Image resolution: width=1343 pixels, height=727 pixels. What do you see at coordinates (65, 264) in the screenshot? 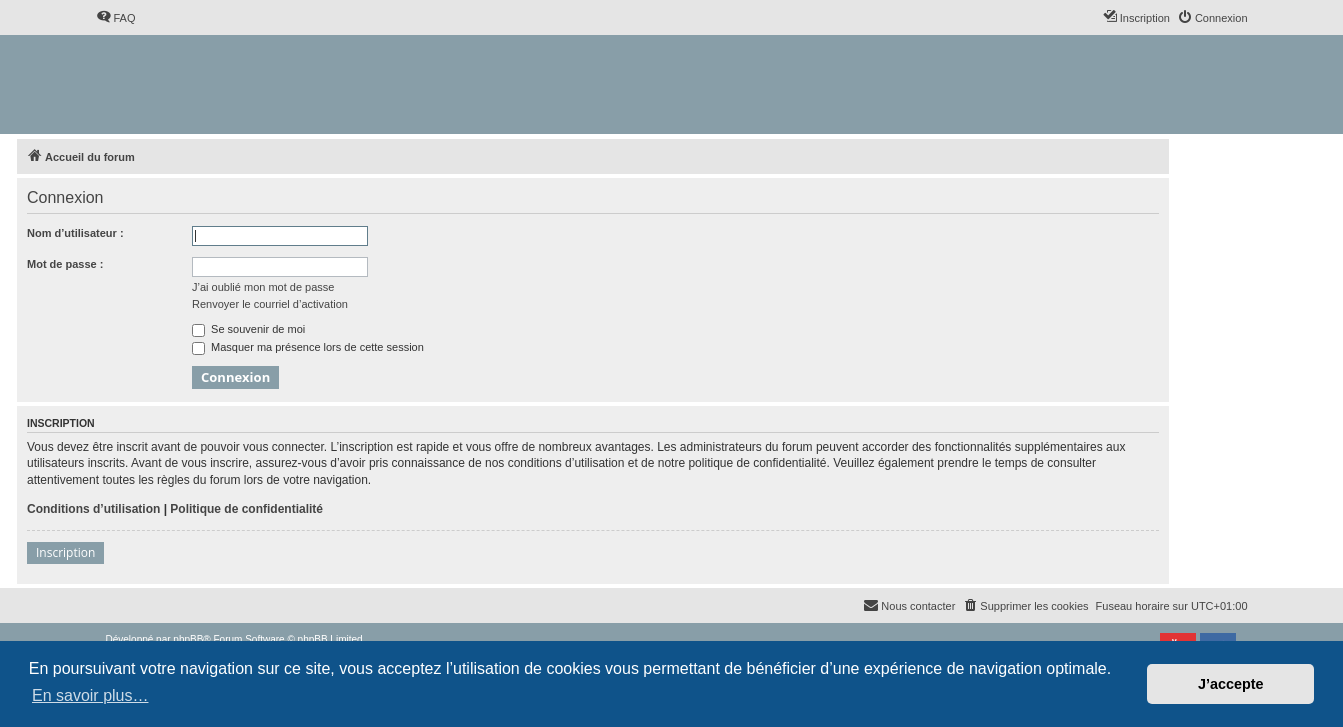
I see `Mot de passe :` at bounding box center [65, 264].